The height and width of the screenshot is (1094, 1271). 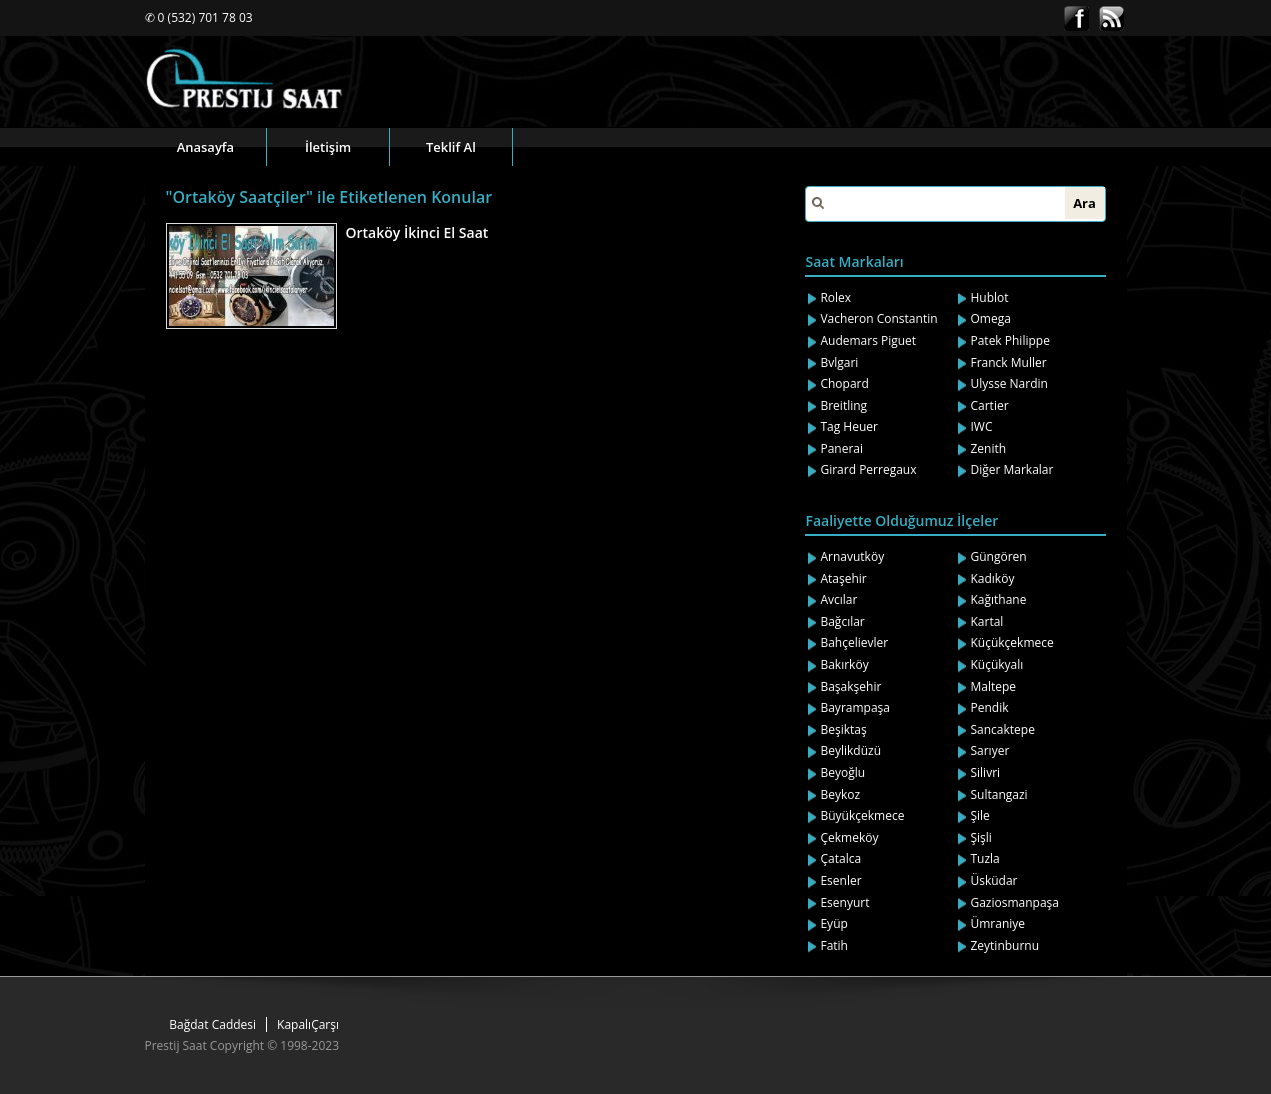 What do you see at coordinates (1014, 902) in the screenshot?
I see `Gaziosmanpaşa` at bounding box center [1014, 902].